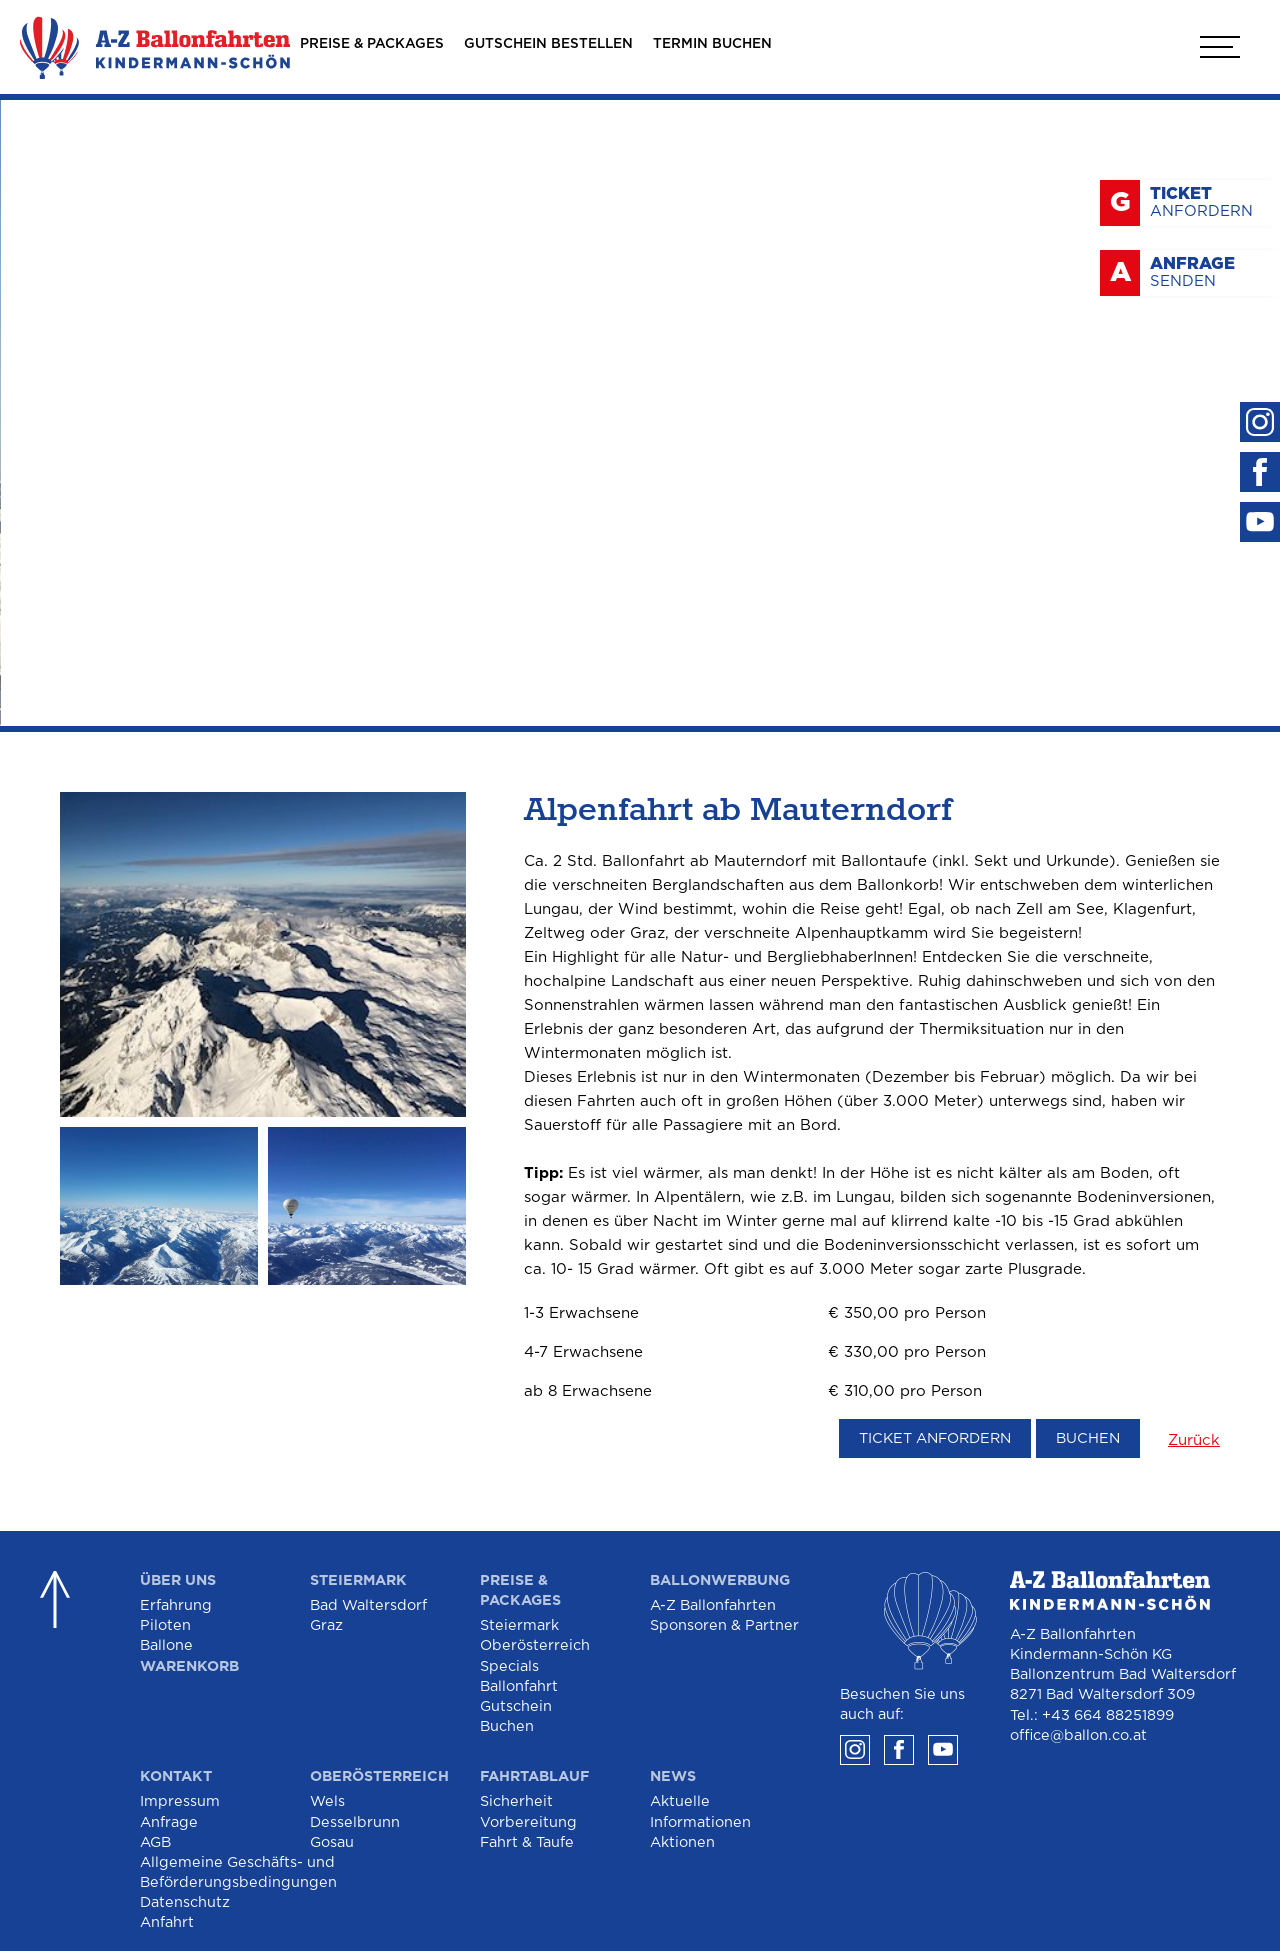  What do you see at coordinates (520, 1590) in the screenshot?
I see `Preise & Packages` at bounding box center [520, 1590].